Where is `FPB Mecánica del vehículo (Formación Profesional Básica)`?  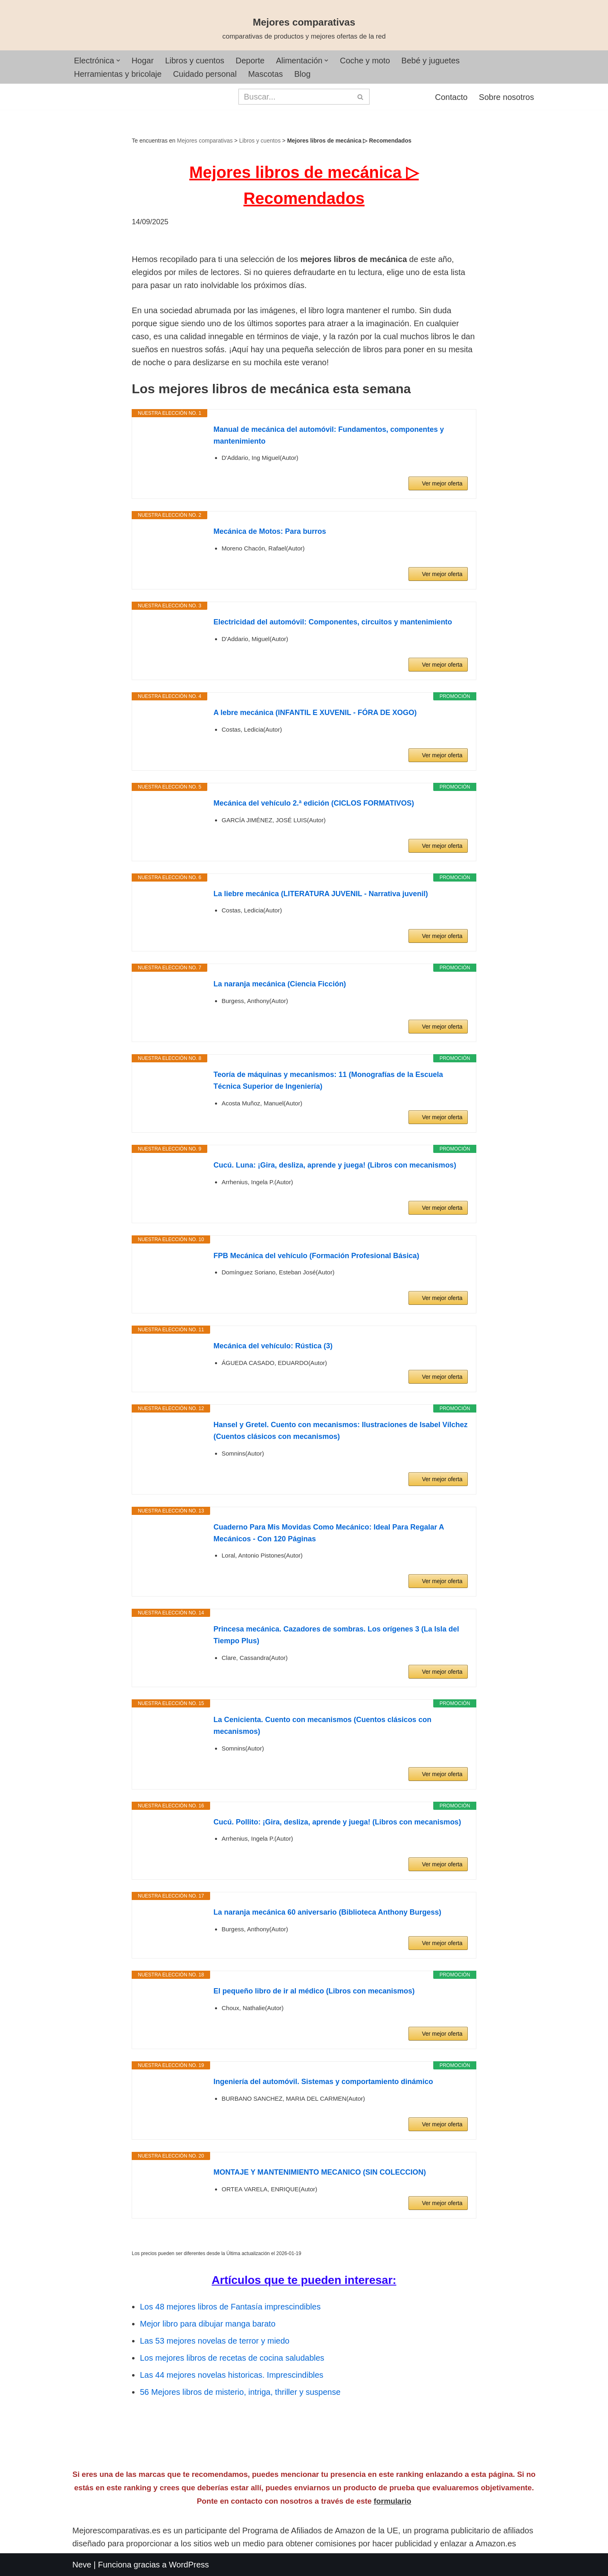
FPB Mecánica del vehículo (Formación Profesional Básica) is located at coordinates (316, 1256).